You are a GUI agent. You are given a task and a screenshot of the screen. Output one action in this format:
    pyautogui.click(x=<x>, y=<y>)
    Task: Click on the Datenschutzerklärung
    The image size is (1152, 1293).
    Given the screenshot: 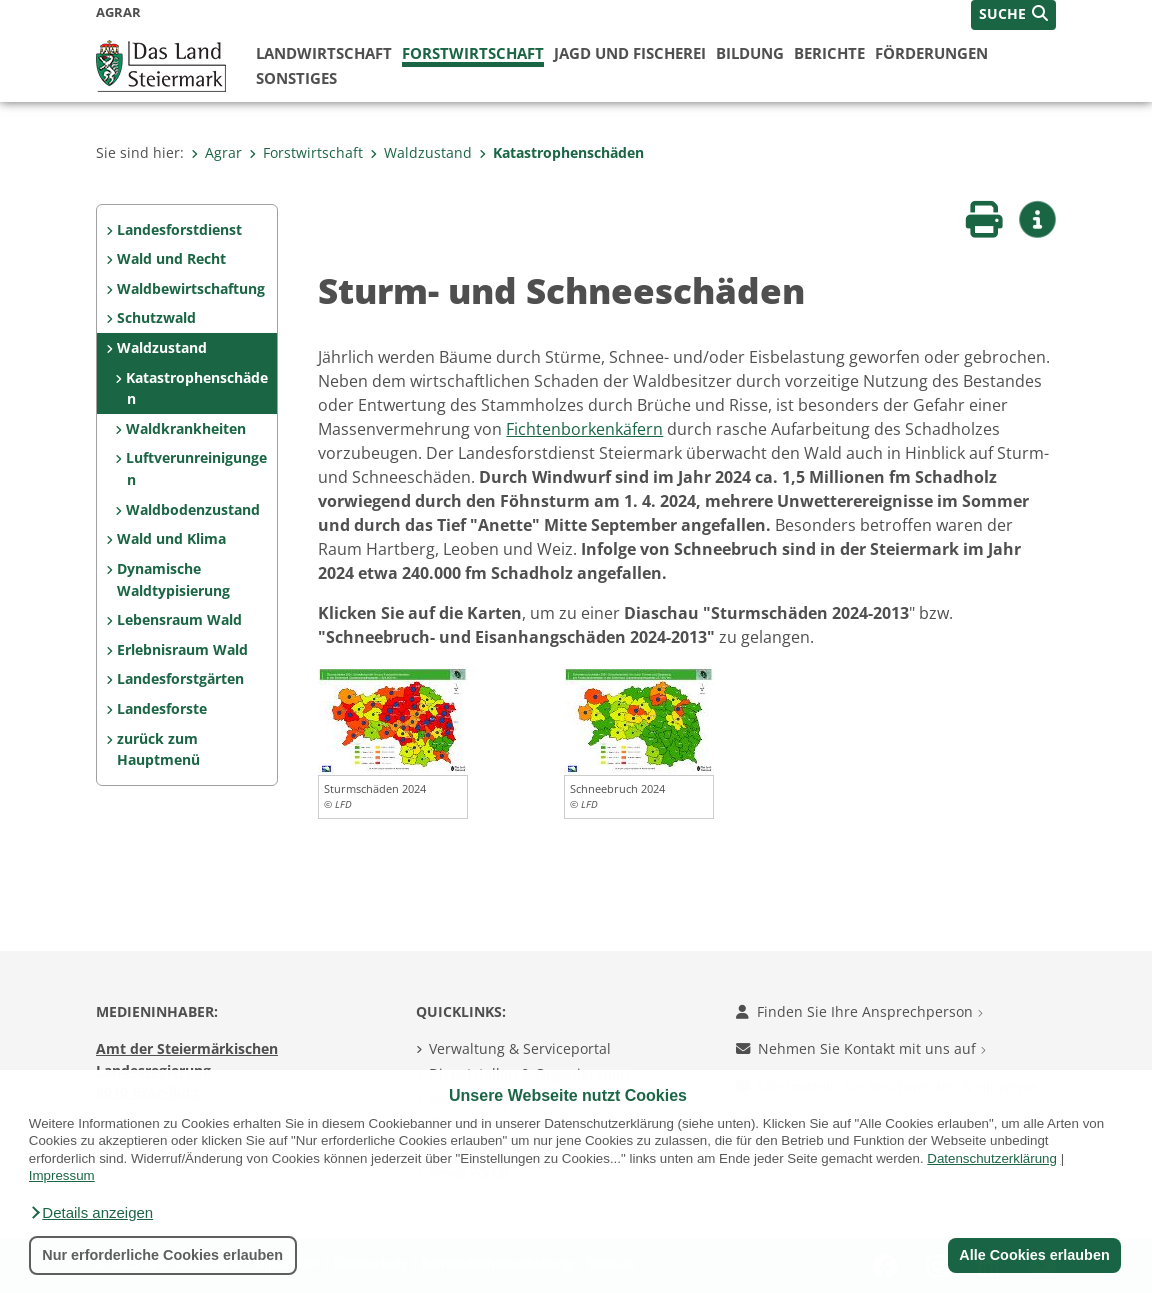 What is the action you would take?
    pyautogui.click(x=992, y=1158)
    